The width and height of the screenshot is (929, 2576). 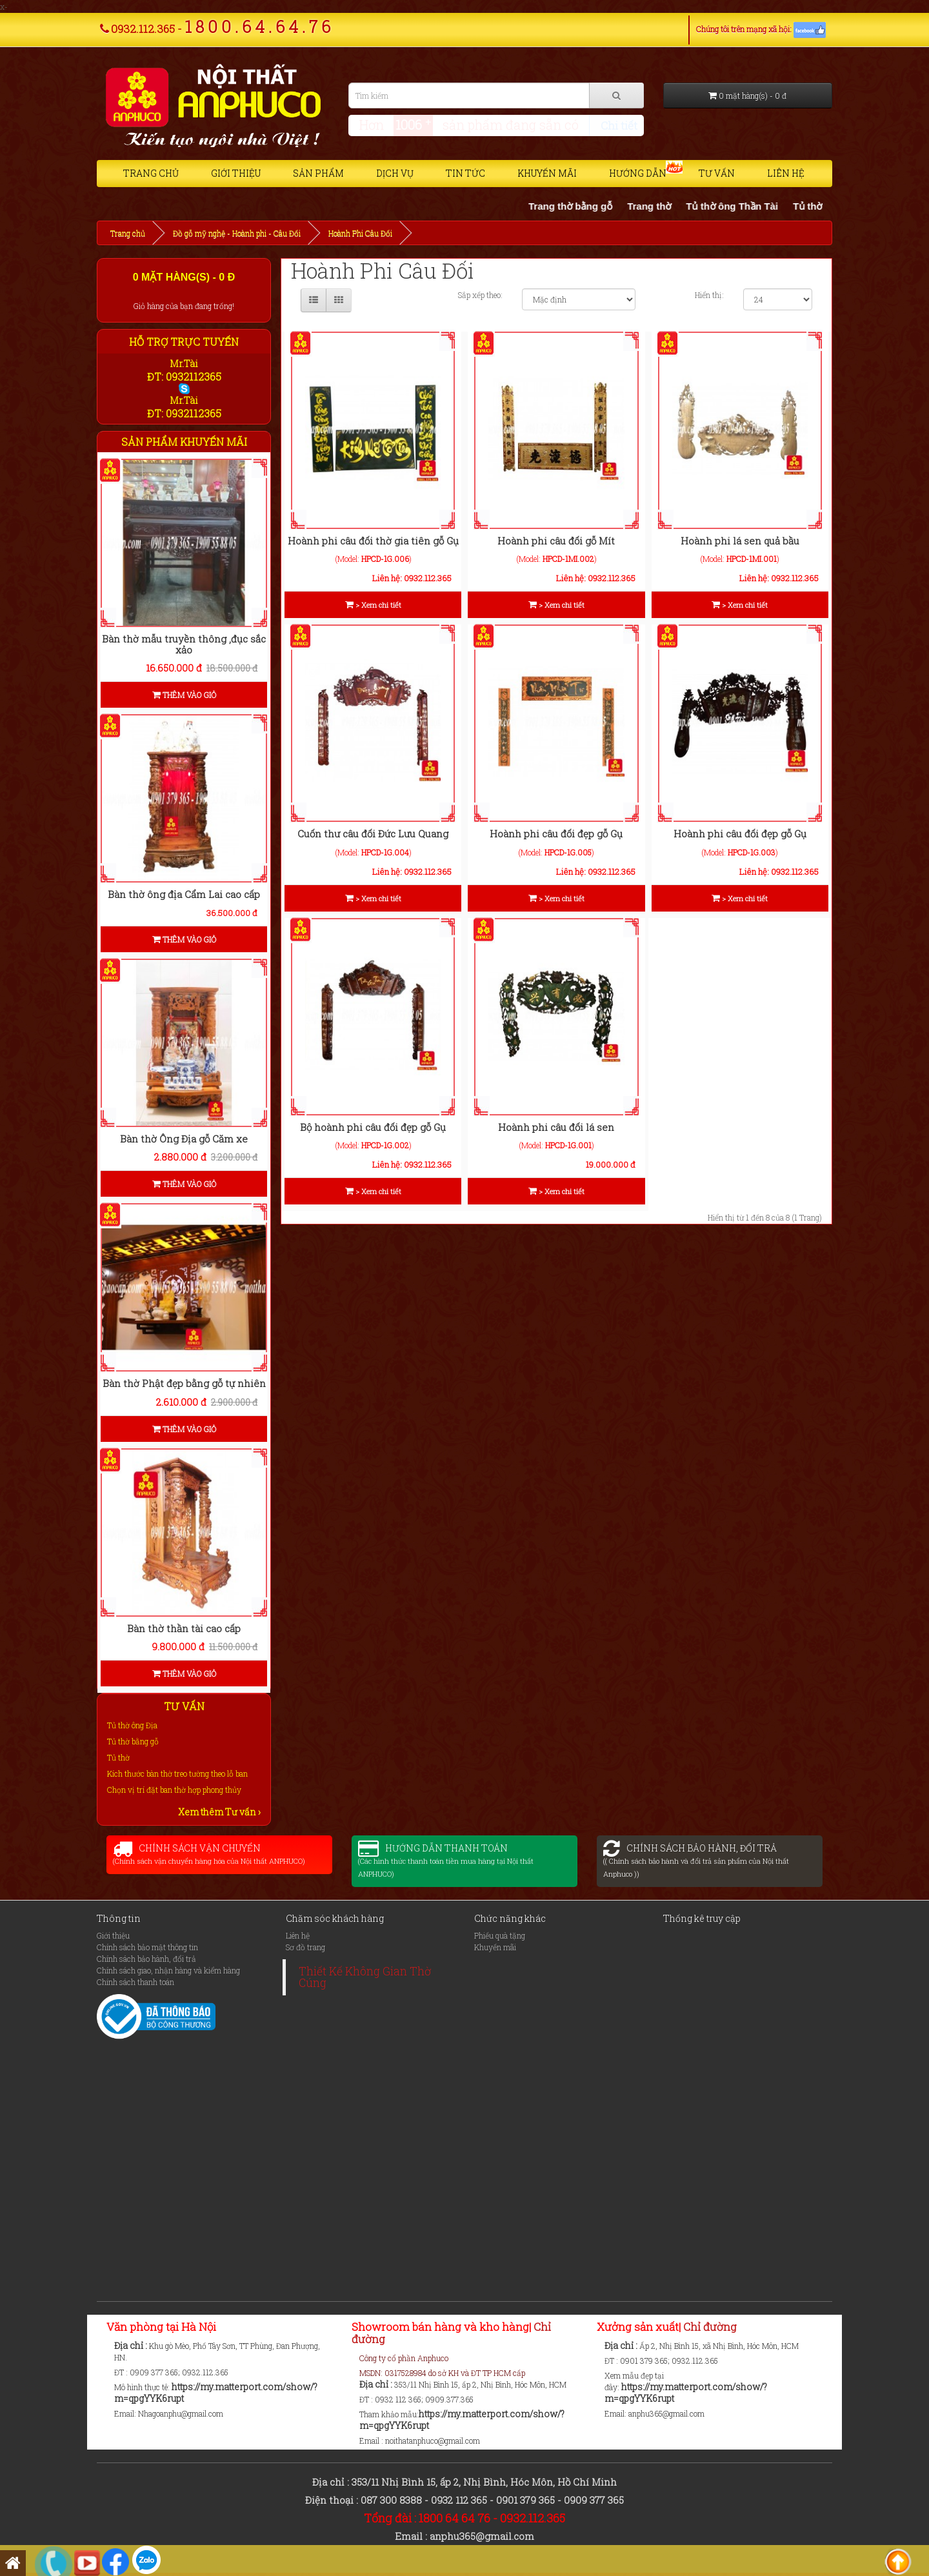 What do you see at coordinates (556, 1127) in the screenshot?
I see `Hoành phi câu đối lá sen` at bounding box center [556, 1127].